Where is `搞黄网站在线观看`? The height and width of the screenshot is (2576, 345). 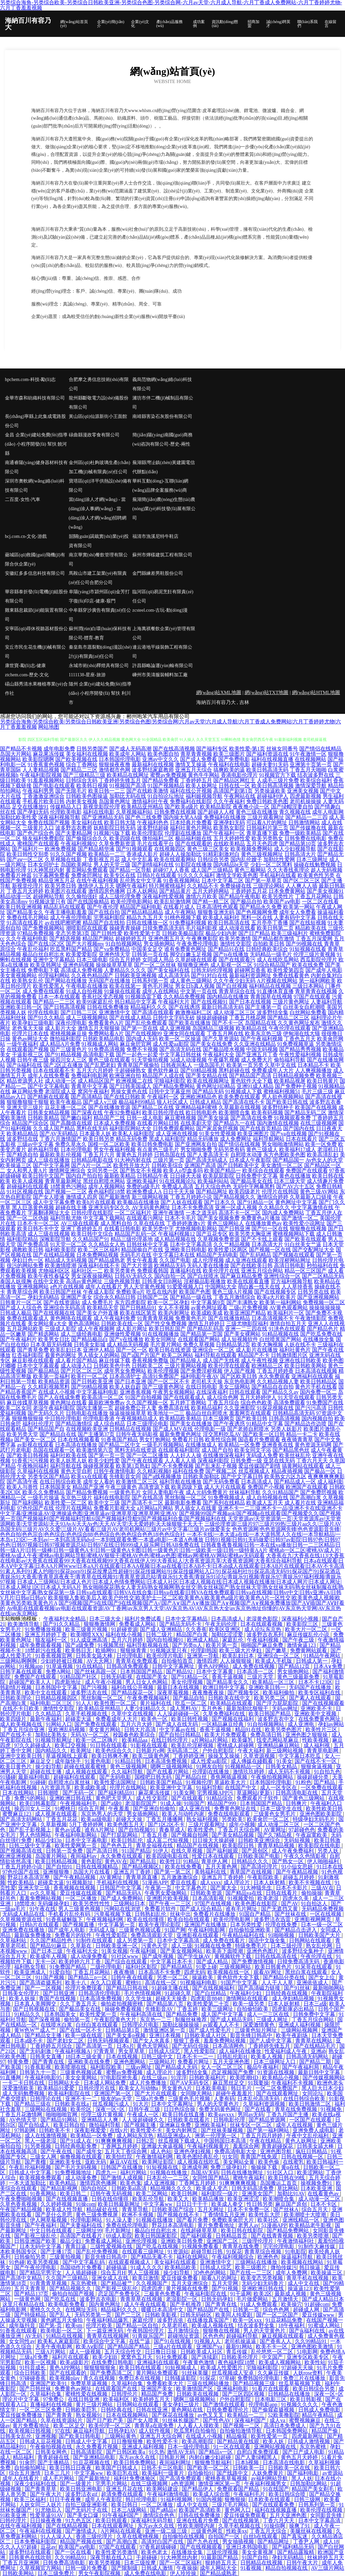
搞黄网站在线观看 is located at coordinates (303, 1466).